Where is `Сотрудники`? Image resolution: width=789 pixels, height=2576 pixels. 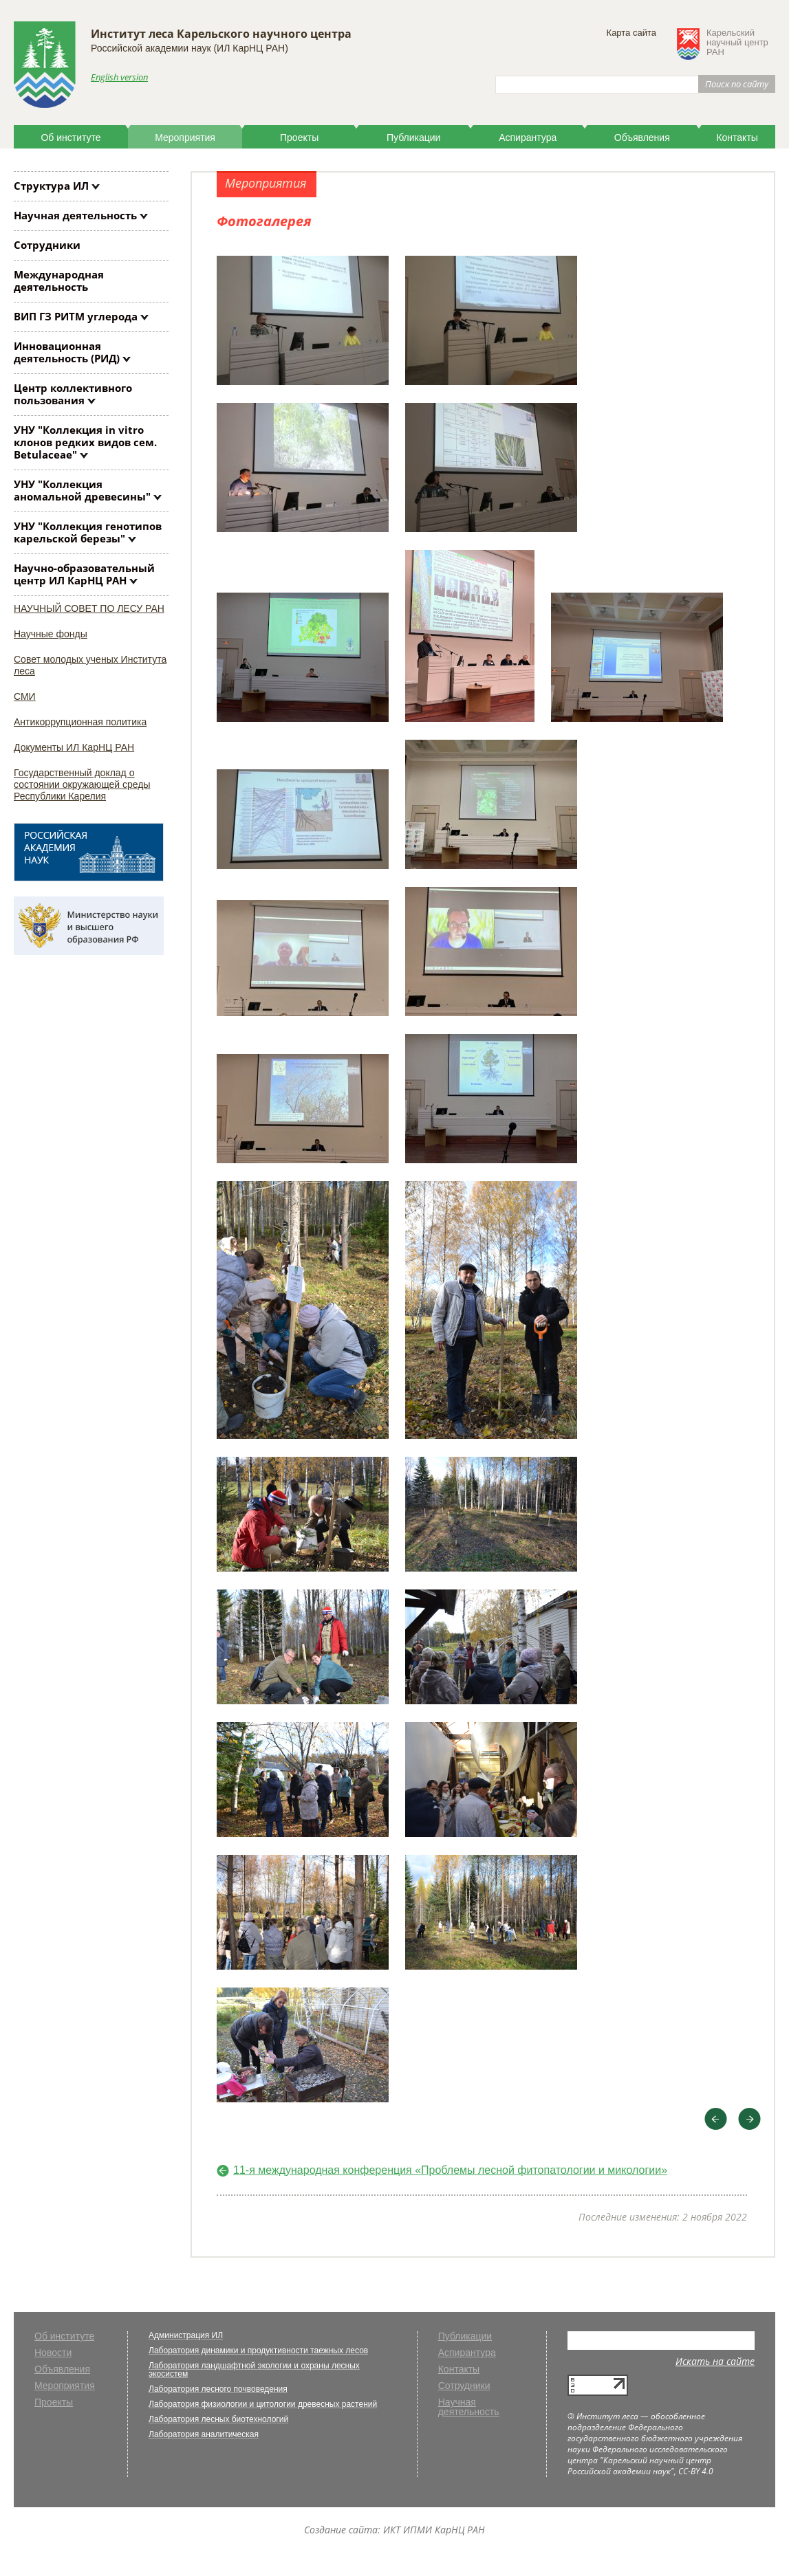 Сотрудники is located at coordinates (47, 245).